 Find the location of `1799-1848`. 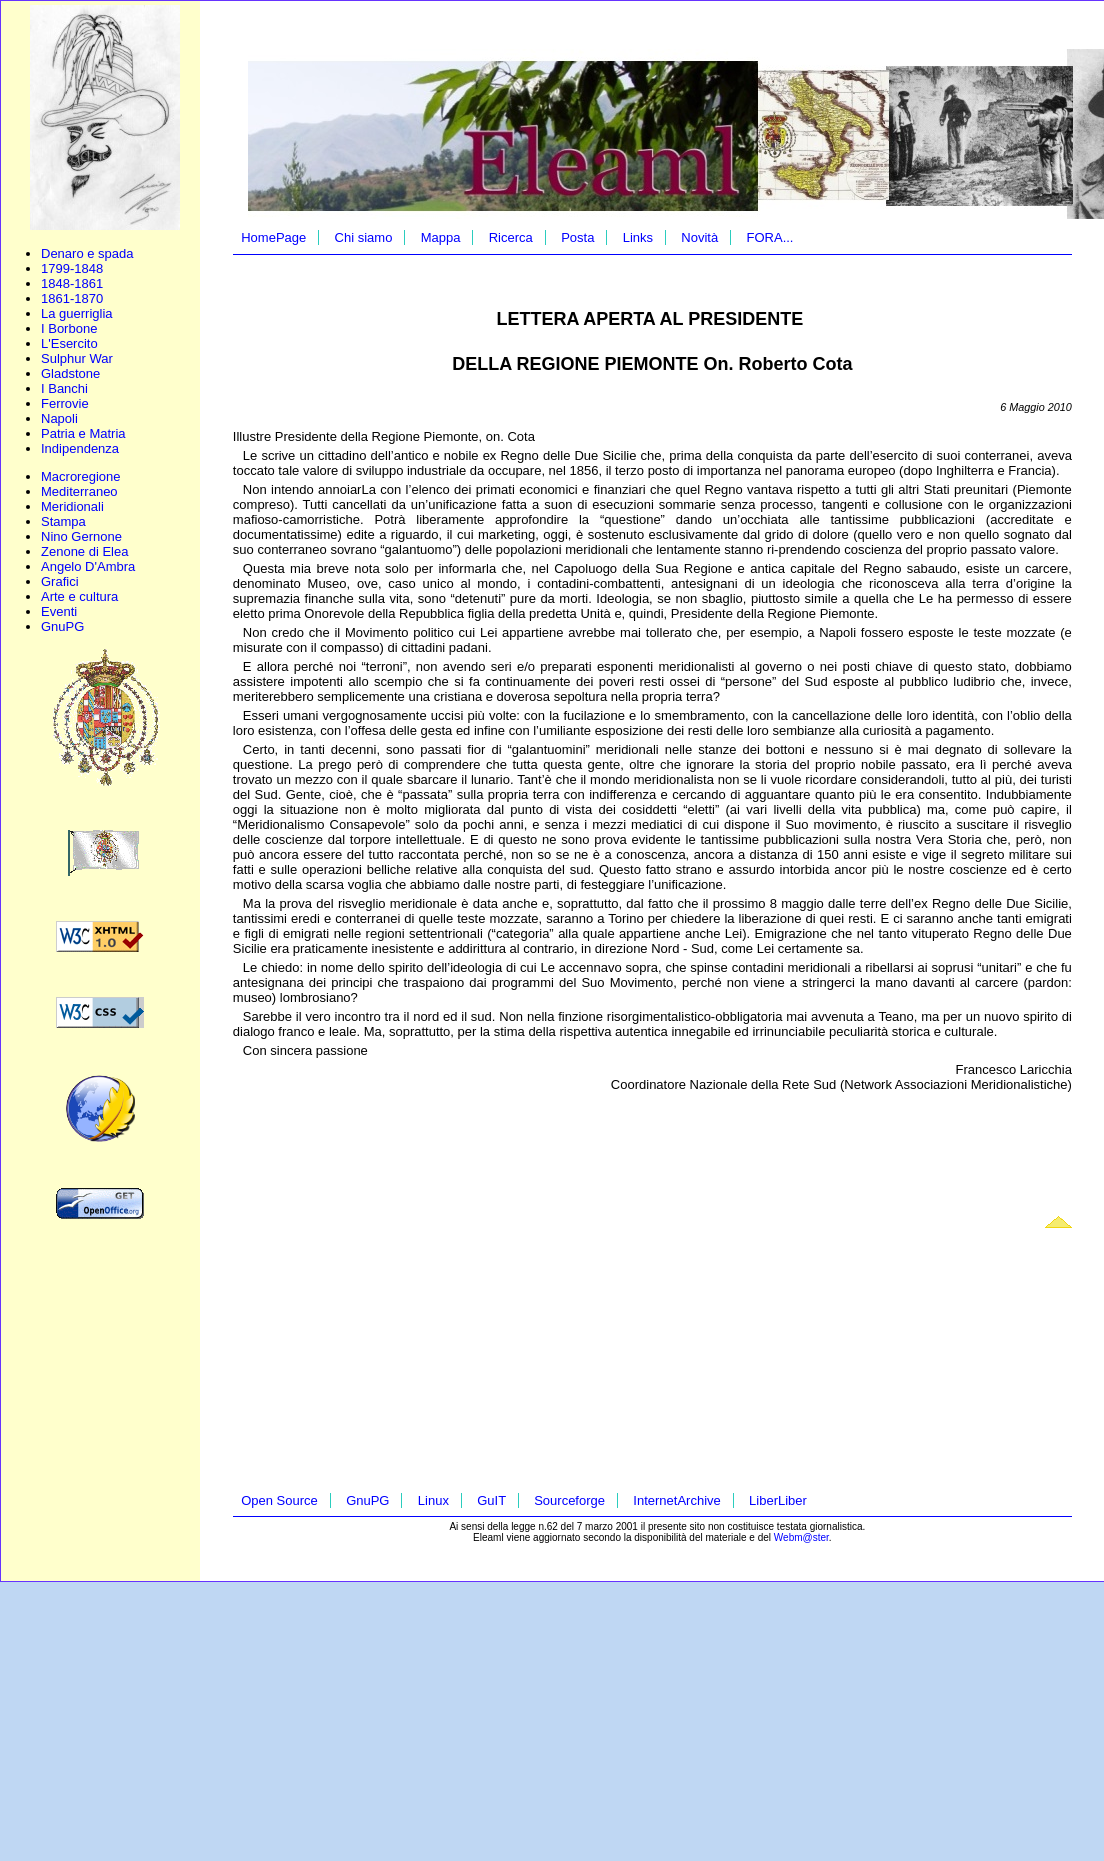

1799-1848 is located at coordinates (72, 268).